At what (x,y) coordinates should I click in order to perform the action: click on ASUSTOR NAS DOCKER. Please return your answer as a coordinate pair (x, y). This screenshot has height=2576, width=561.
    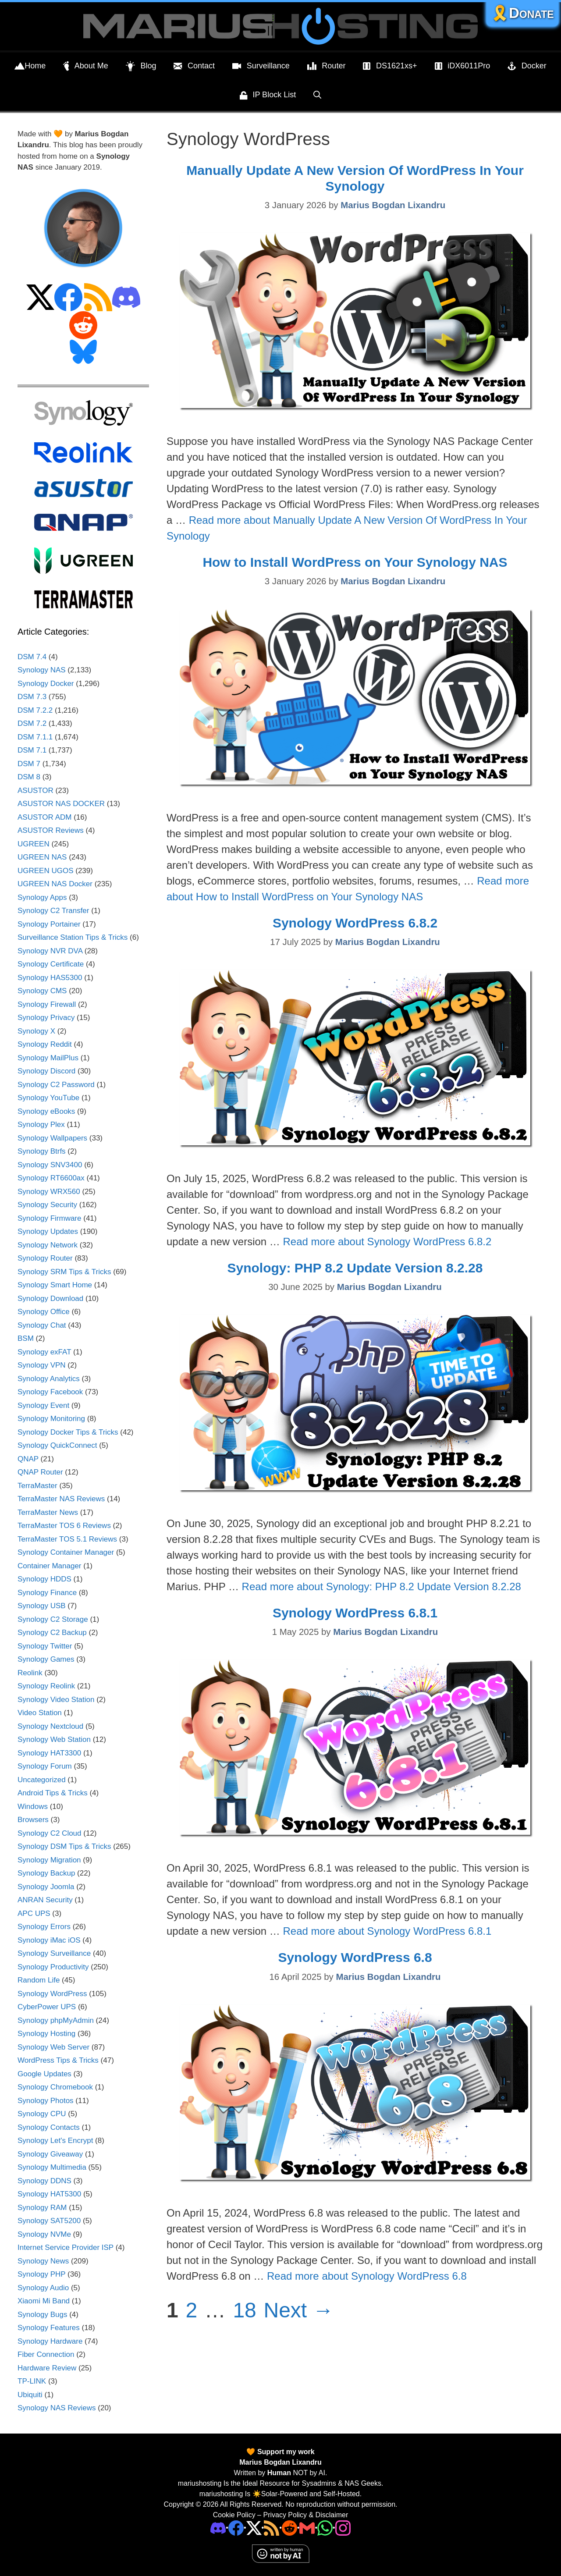
    Looking at the image, I should click on (61, 803).